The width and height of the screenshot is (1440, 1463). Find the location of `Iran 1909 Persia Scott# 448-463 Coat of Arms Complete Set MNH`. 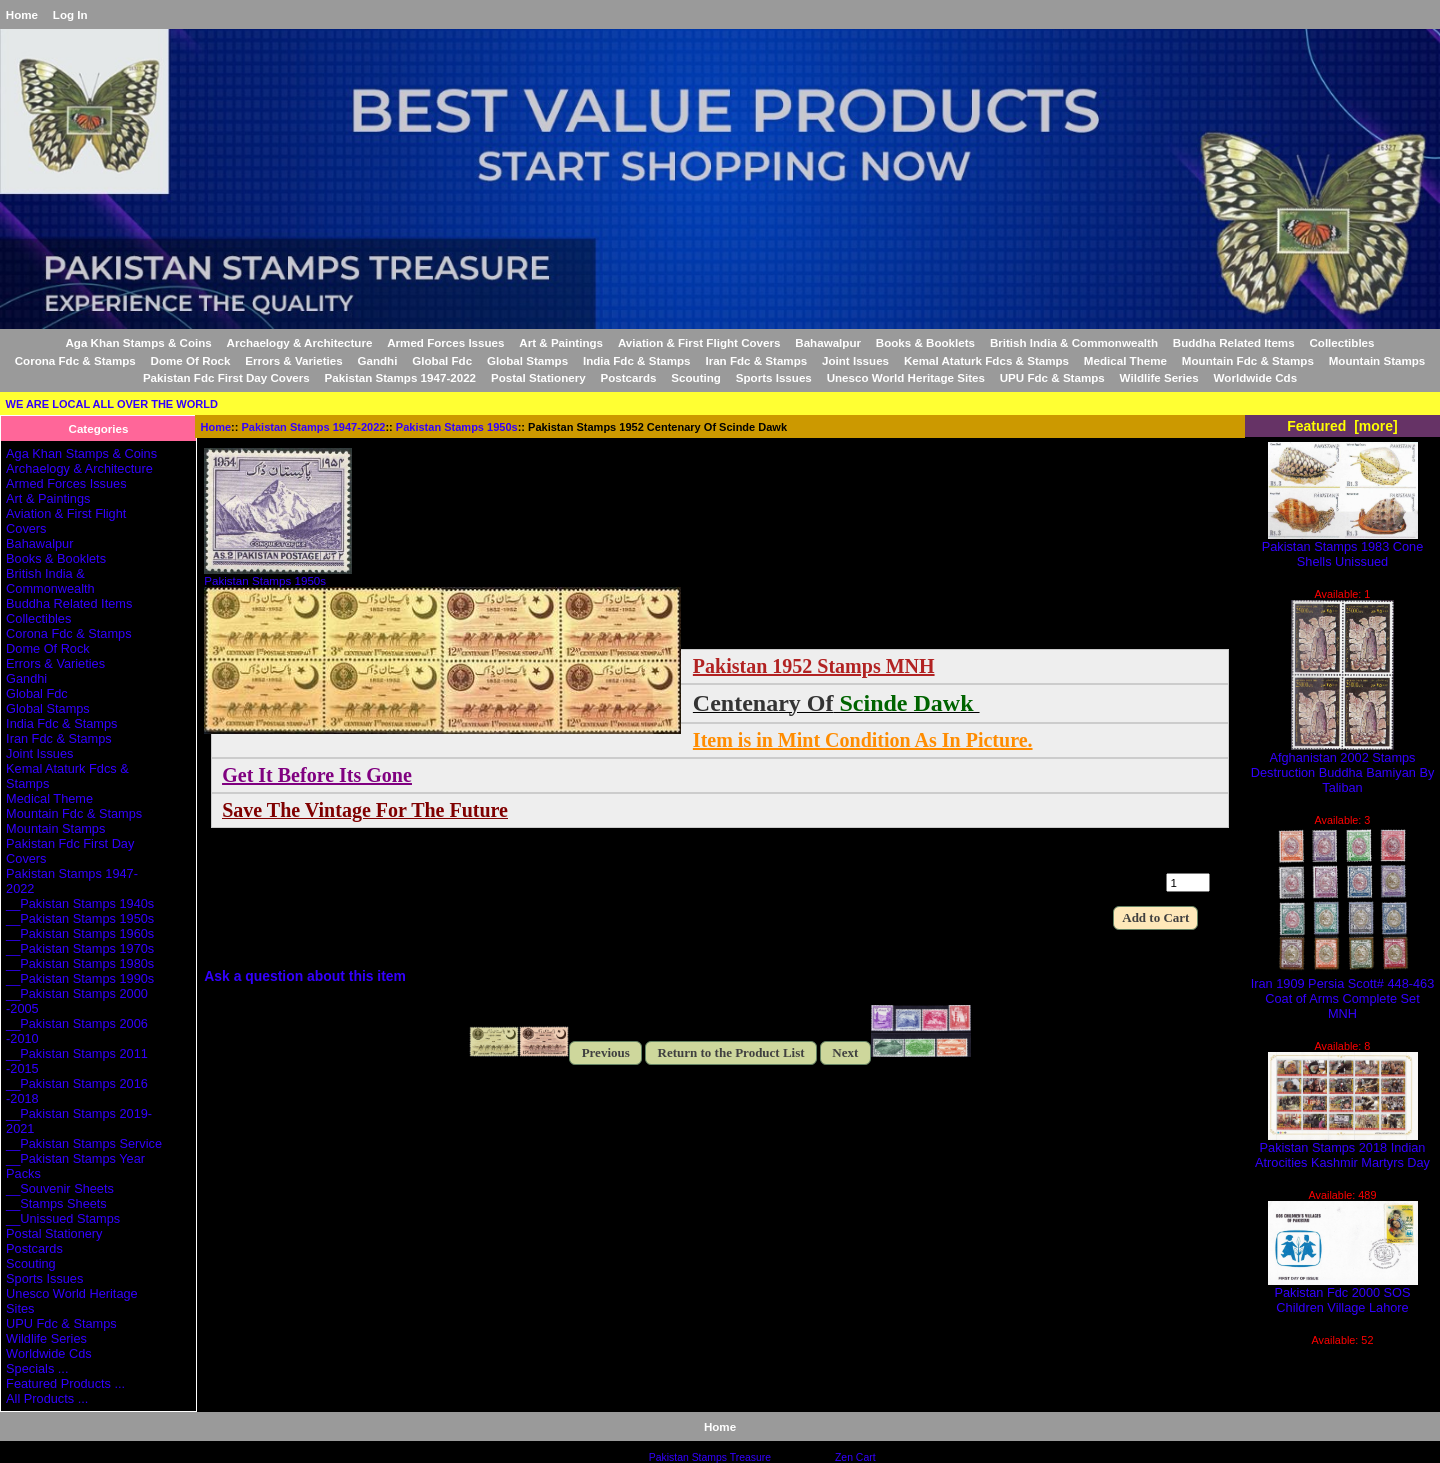

Iran 1909 Persia Scott# 448-463 Coat of Arms Complete Set MNH is located at coordinates (1343, 992).